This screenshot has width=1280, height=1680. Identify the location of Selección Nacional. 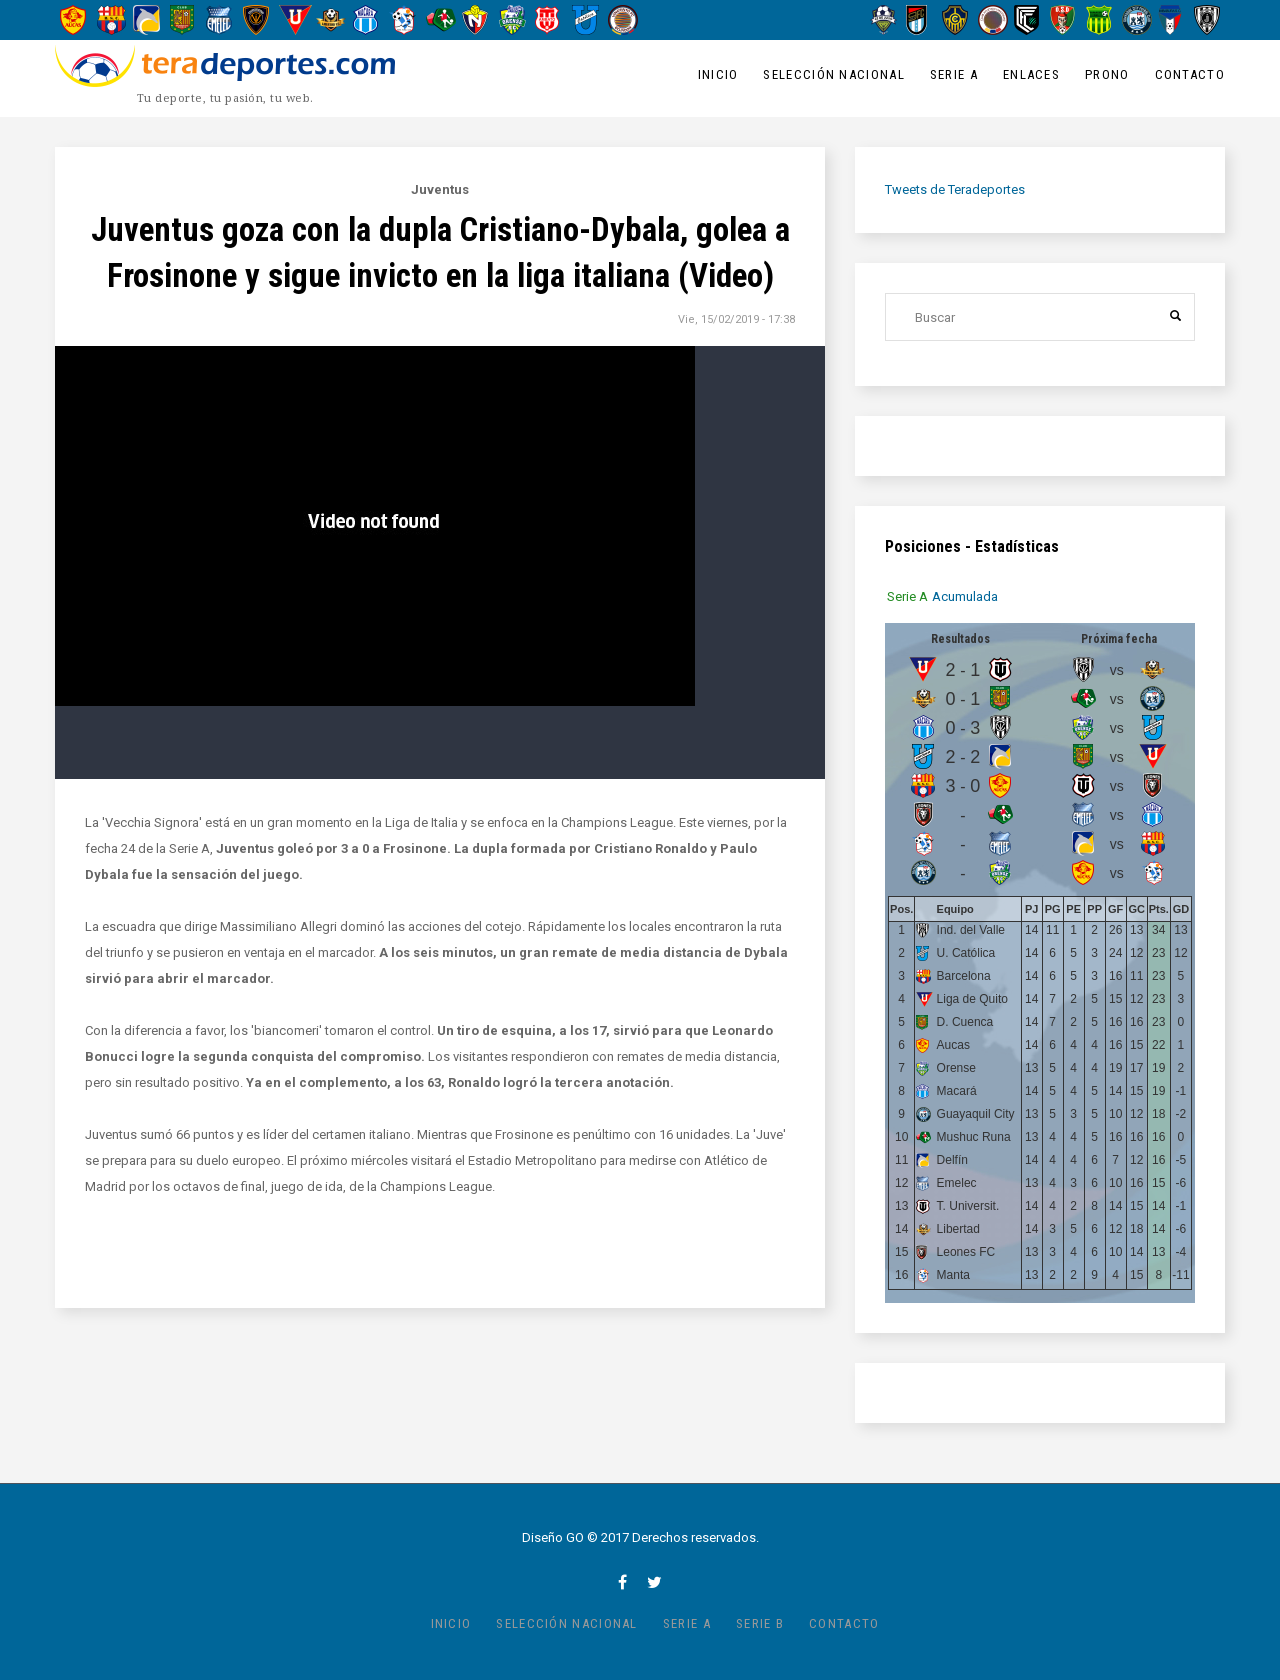
(833, 74).